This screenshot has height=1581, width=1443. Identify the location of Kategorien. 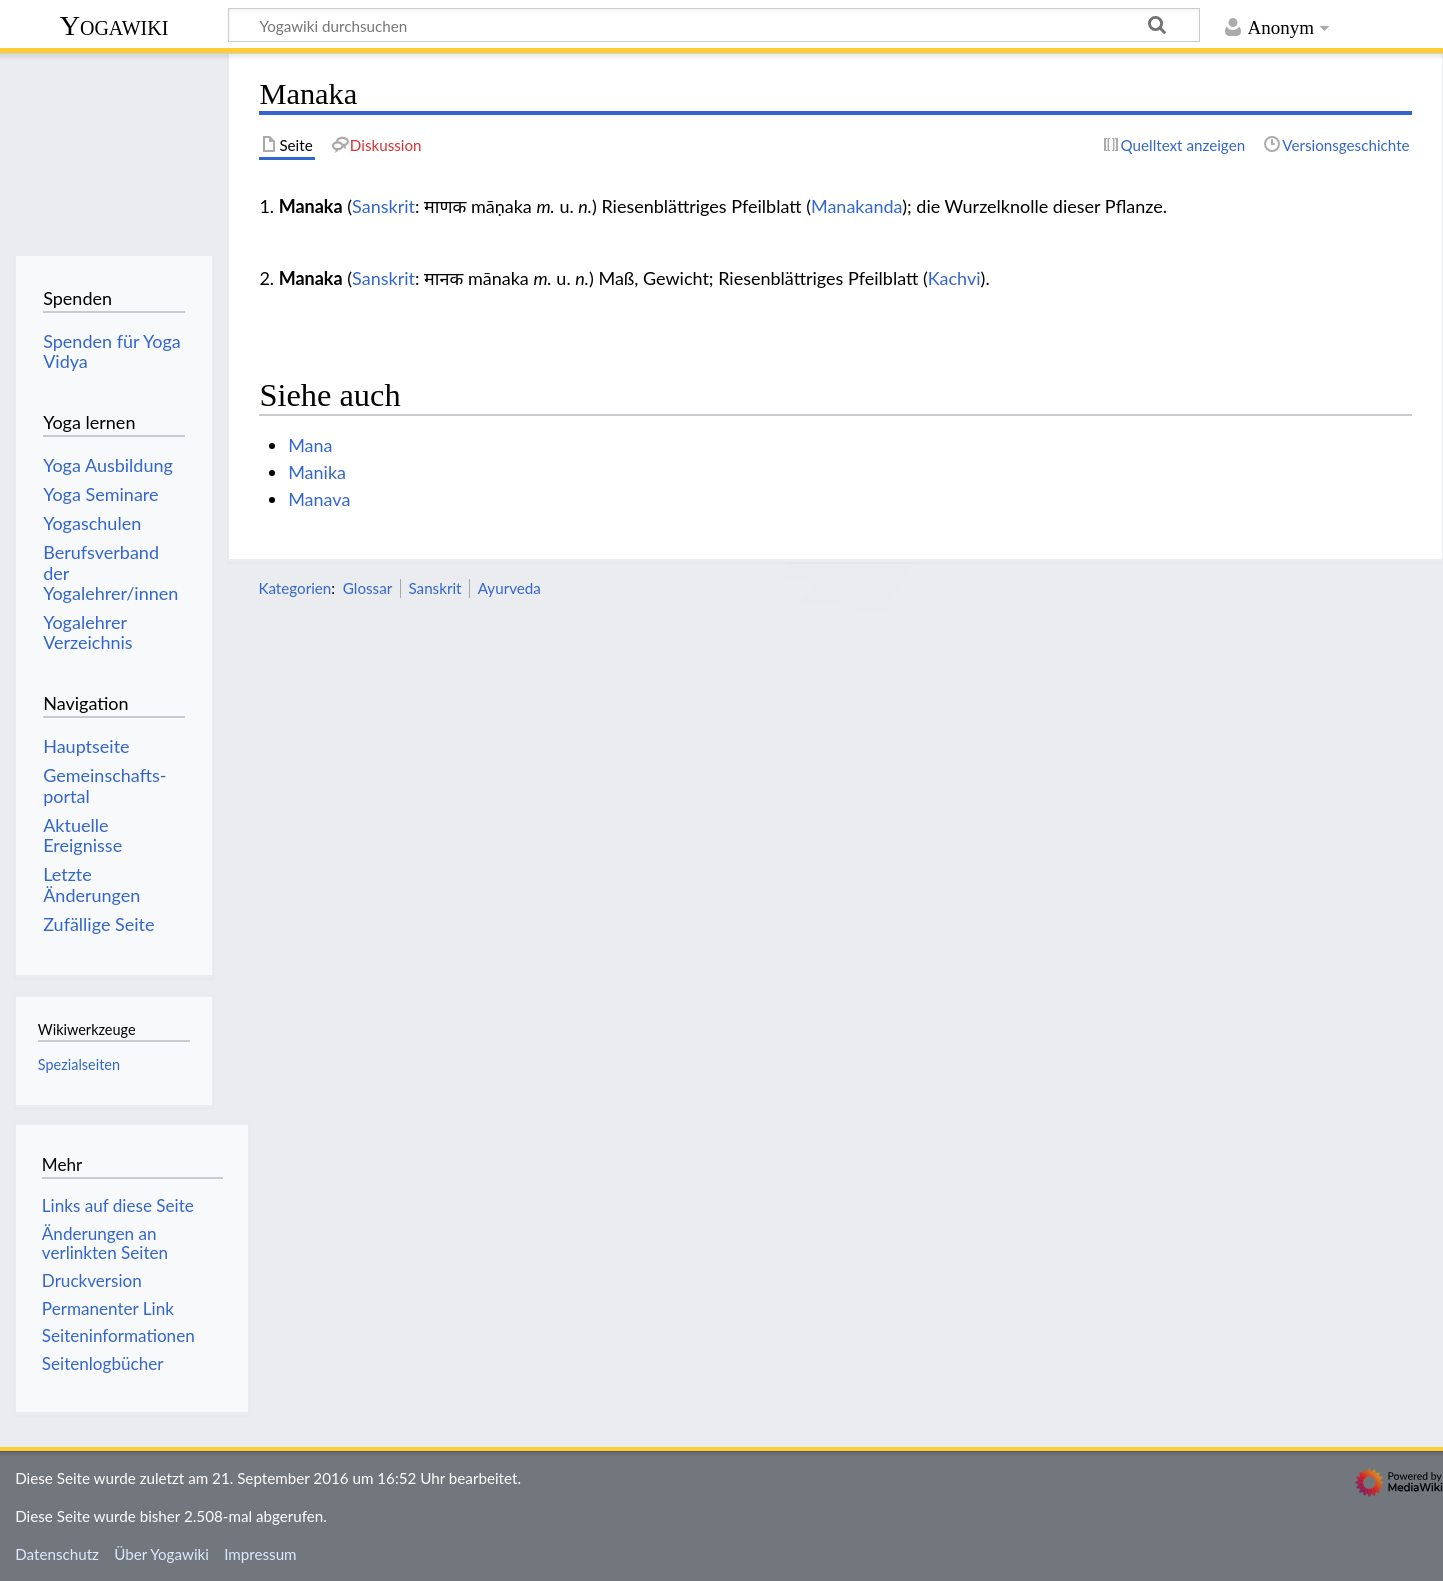
(294, 588).